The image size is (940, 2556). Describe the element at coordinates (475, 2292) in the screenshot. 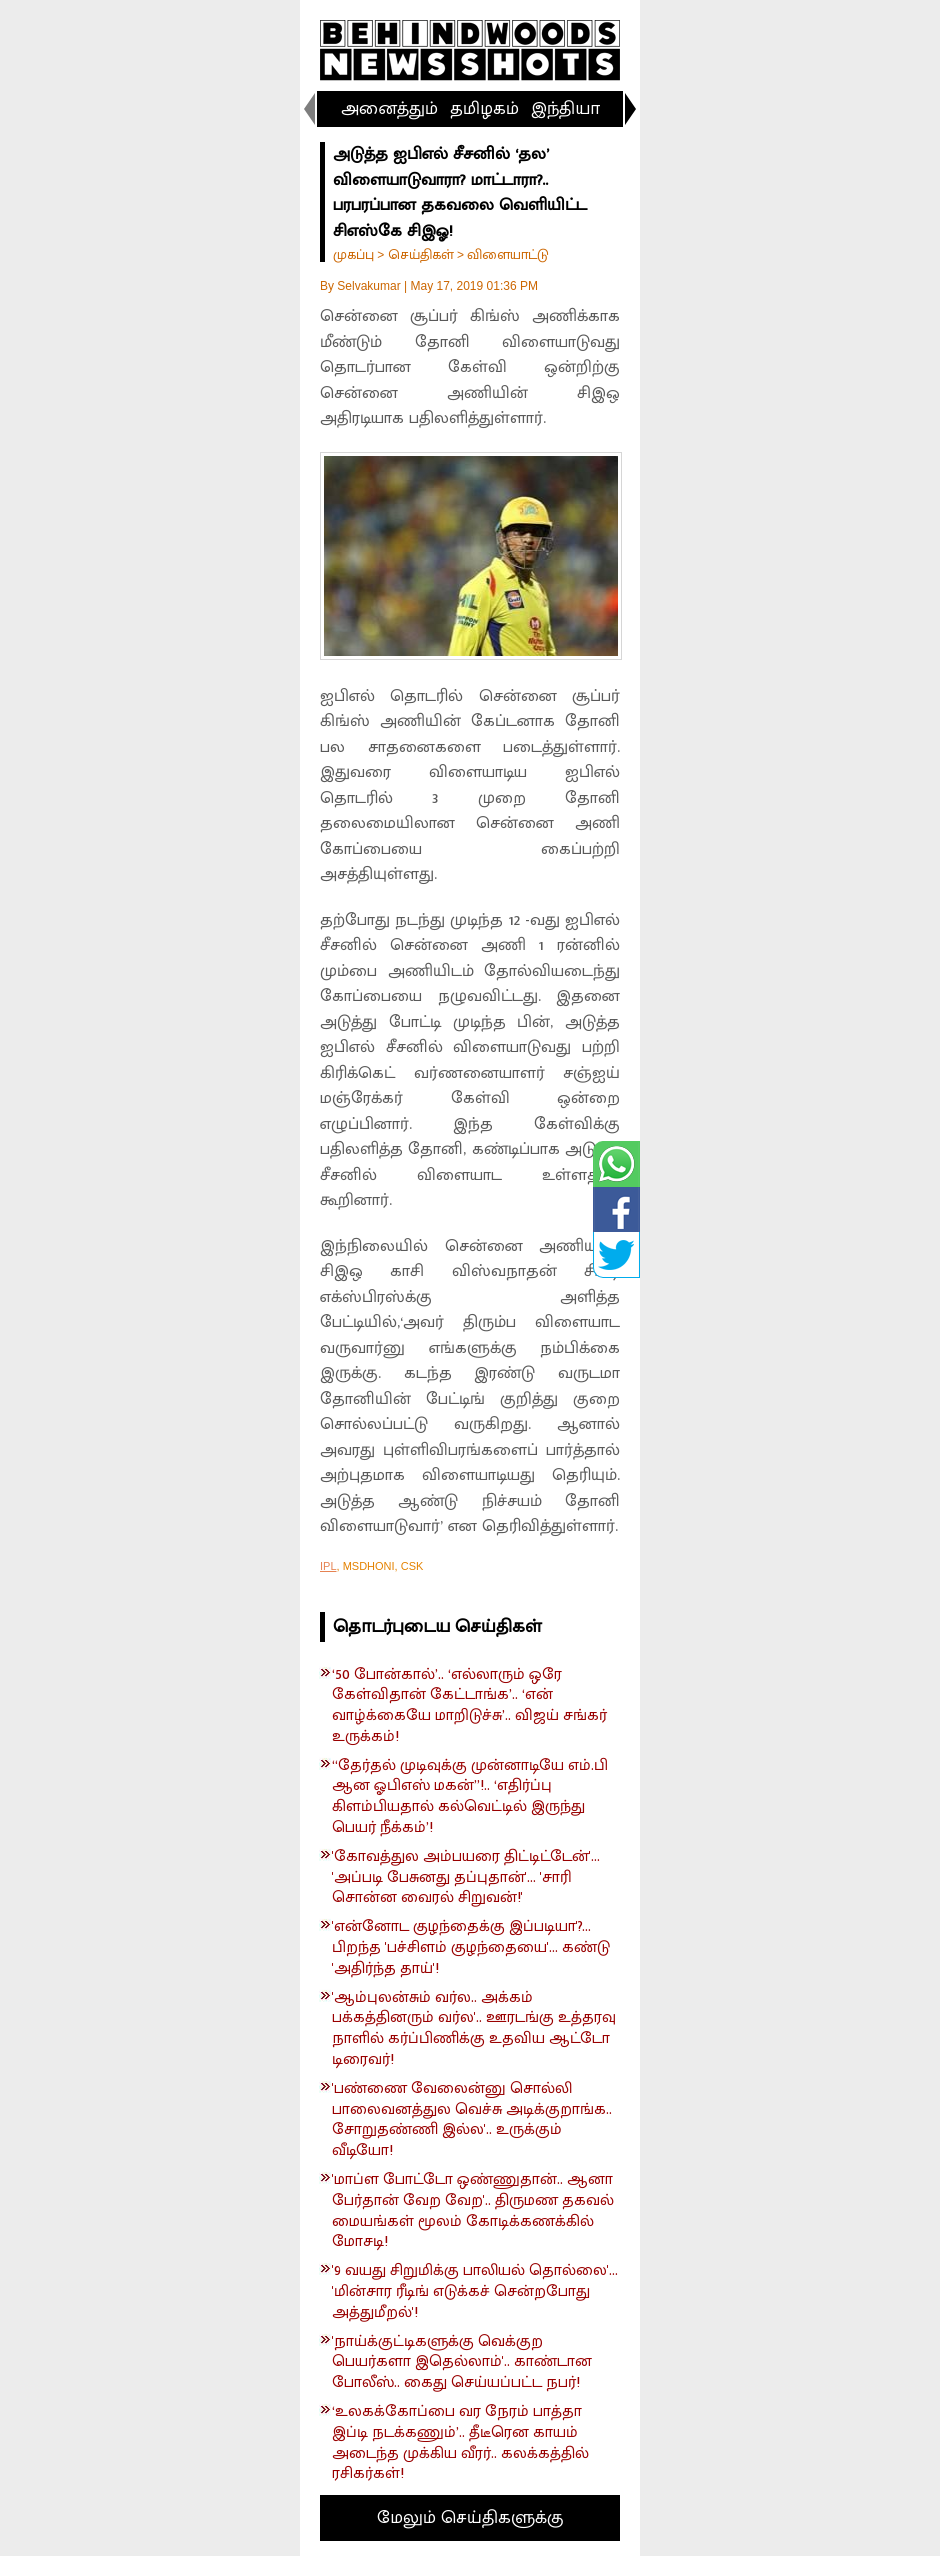

I see `'9 வயது சிறுமிக்கு பாலியல் தொல்லை'... 'மின்சார ரீடிங் எடுக்கச் சென்றபோது அத்துமீறல்'!` at that location.